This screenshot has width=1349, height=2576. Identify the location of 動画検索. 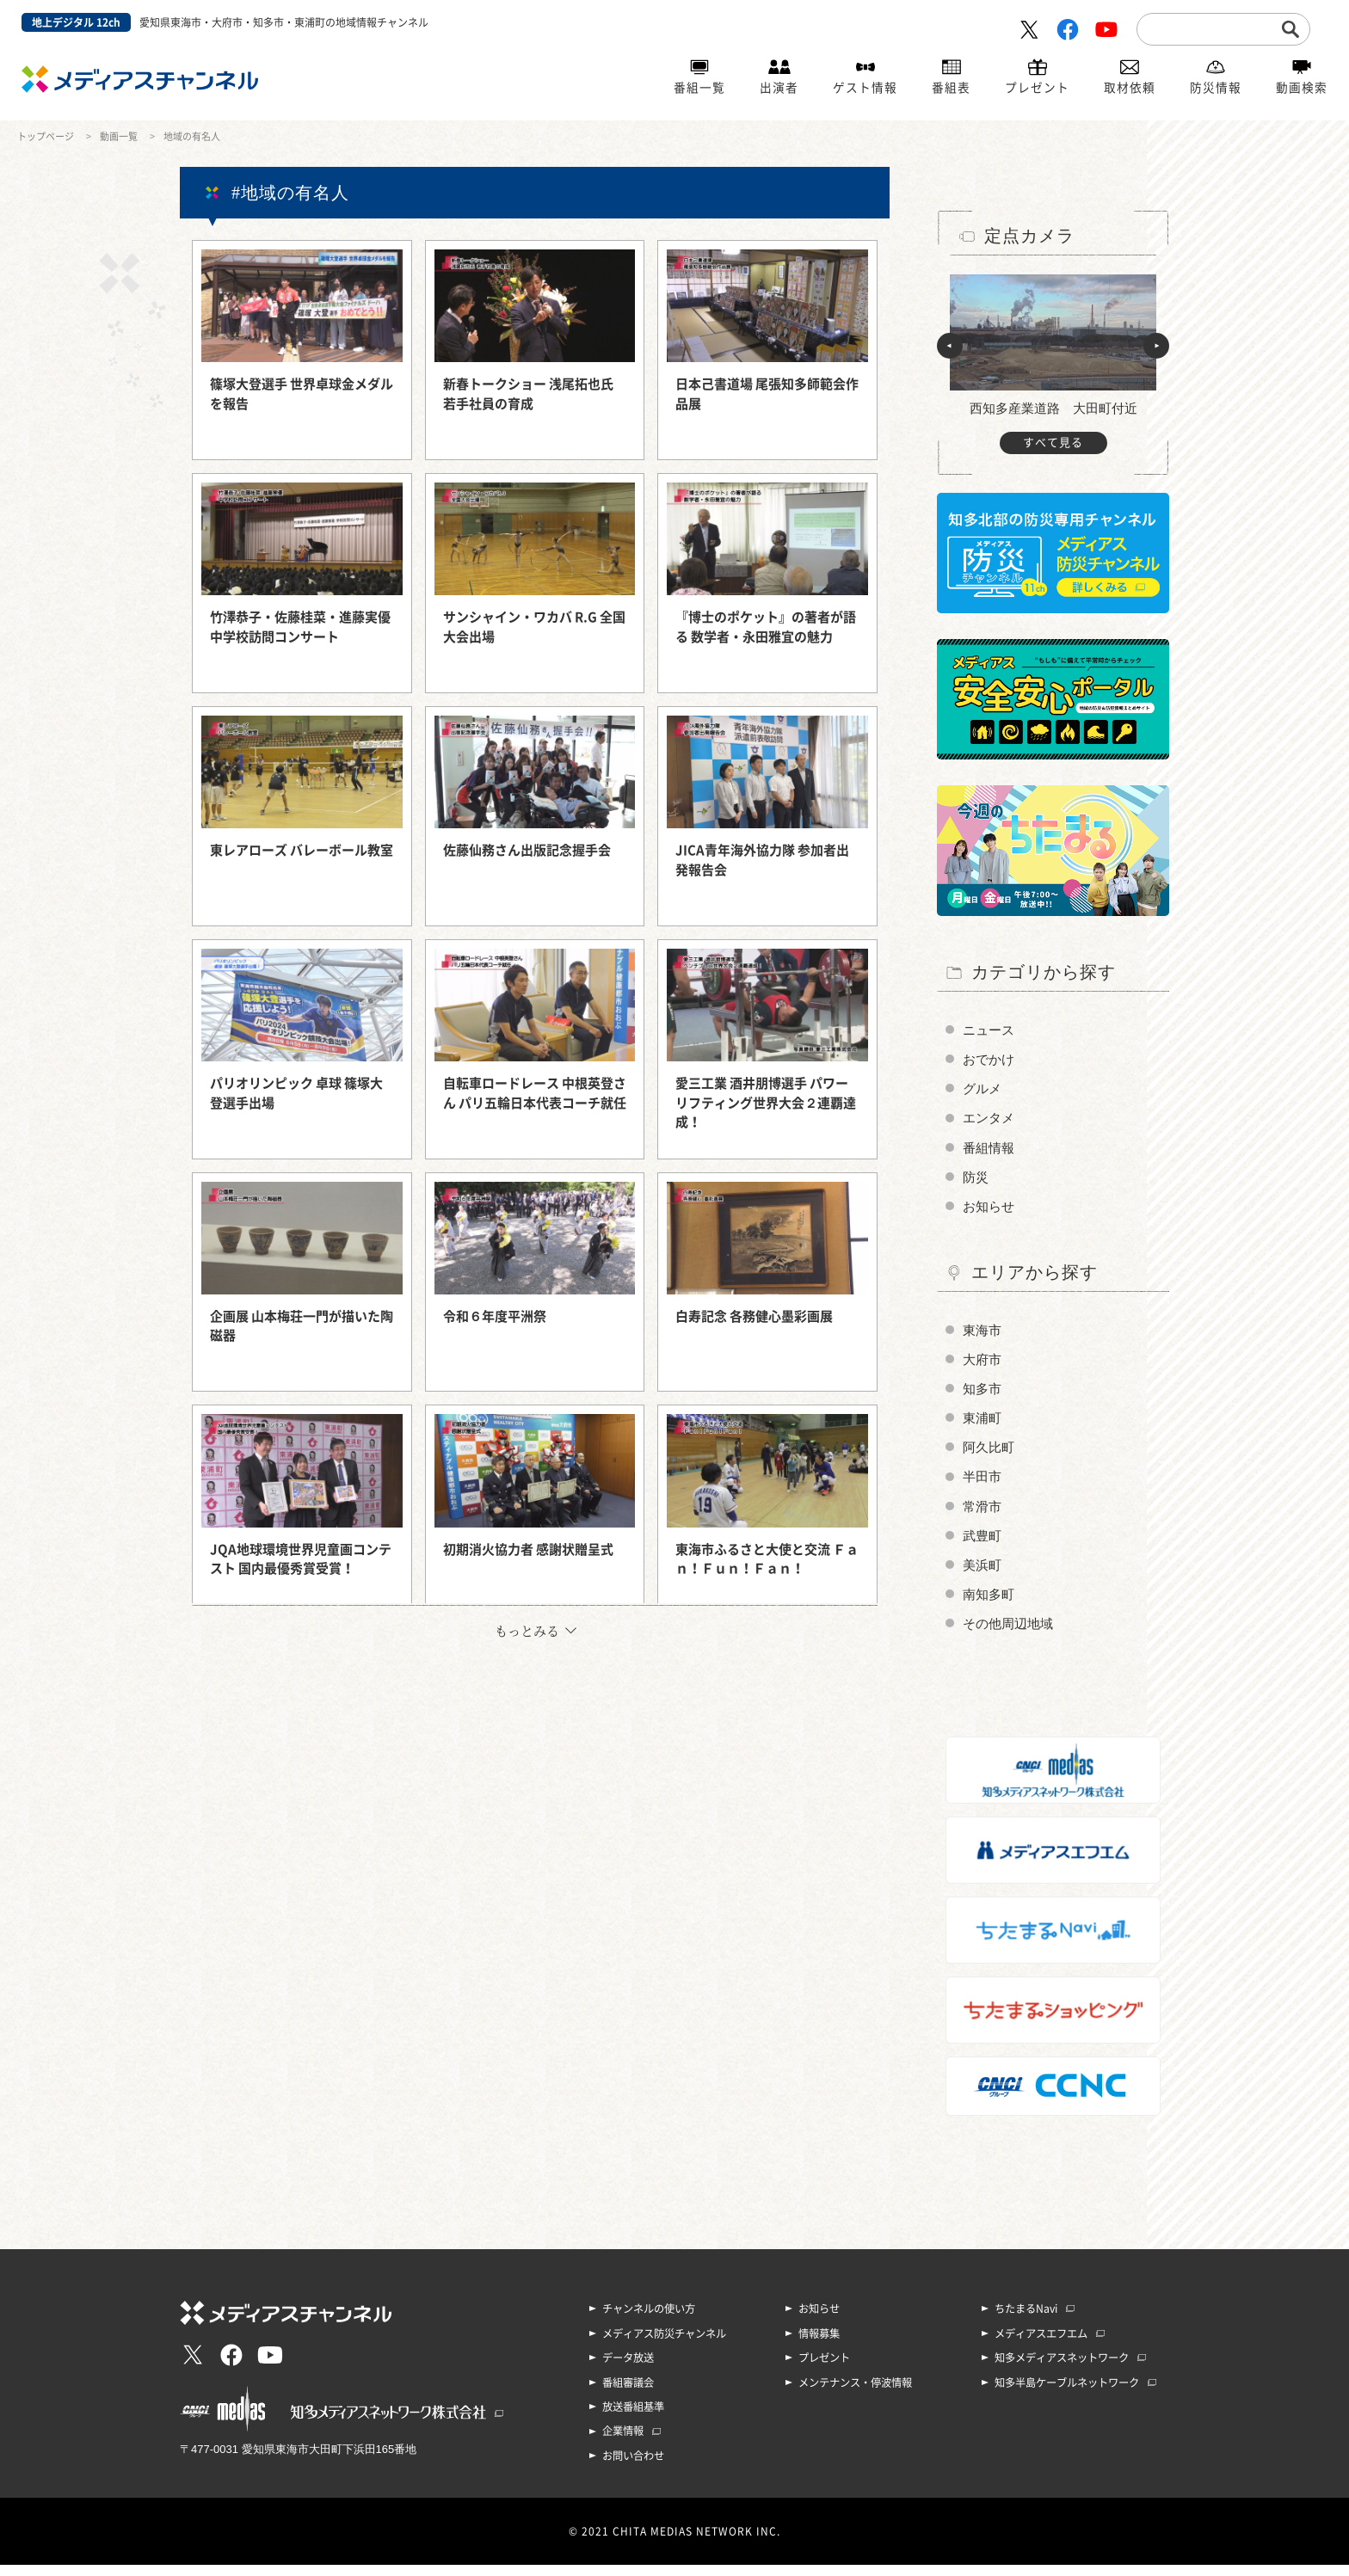
(1301, 89).